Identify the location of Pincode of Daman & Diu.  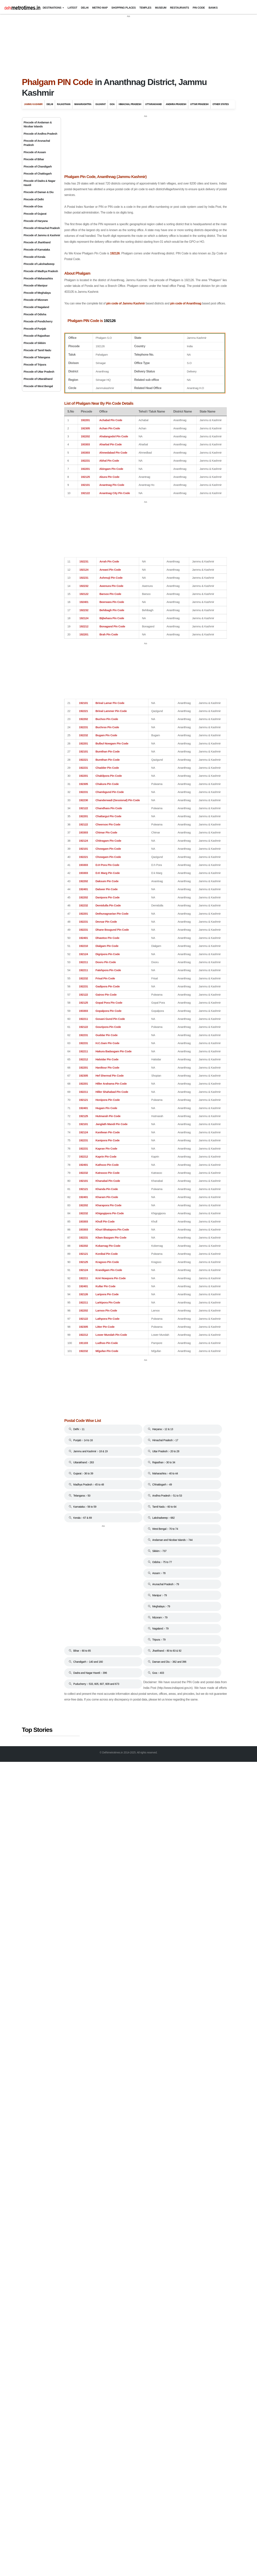
(39, 192).